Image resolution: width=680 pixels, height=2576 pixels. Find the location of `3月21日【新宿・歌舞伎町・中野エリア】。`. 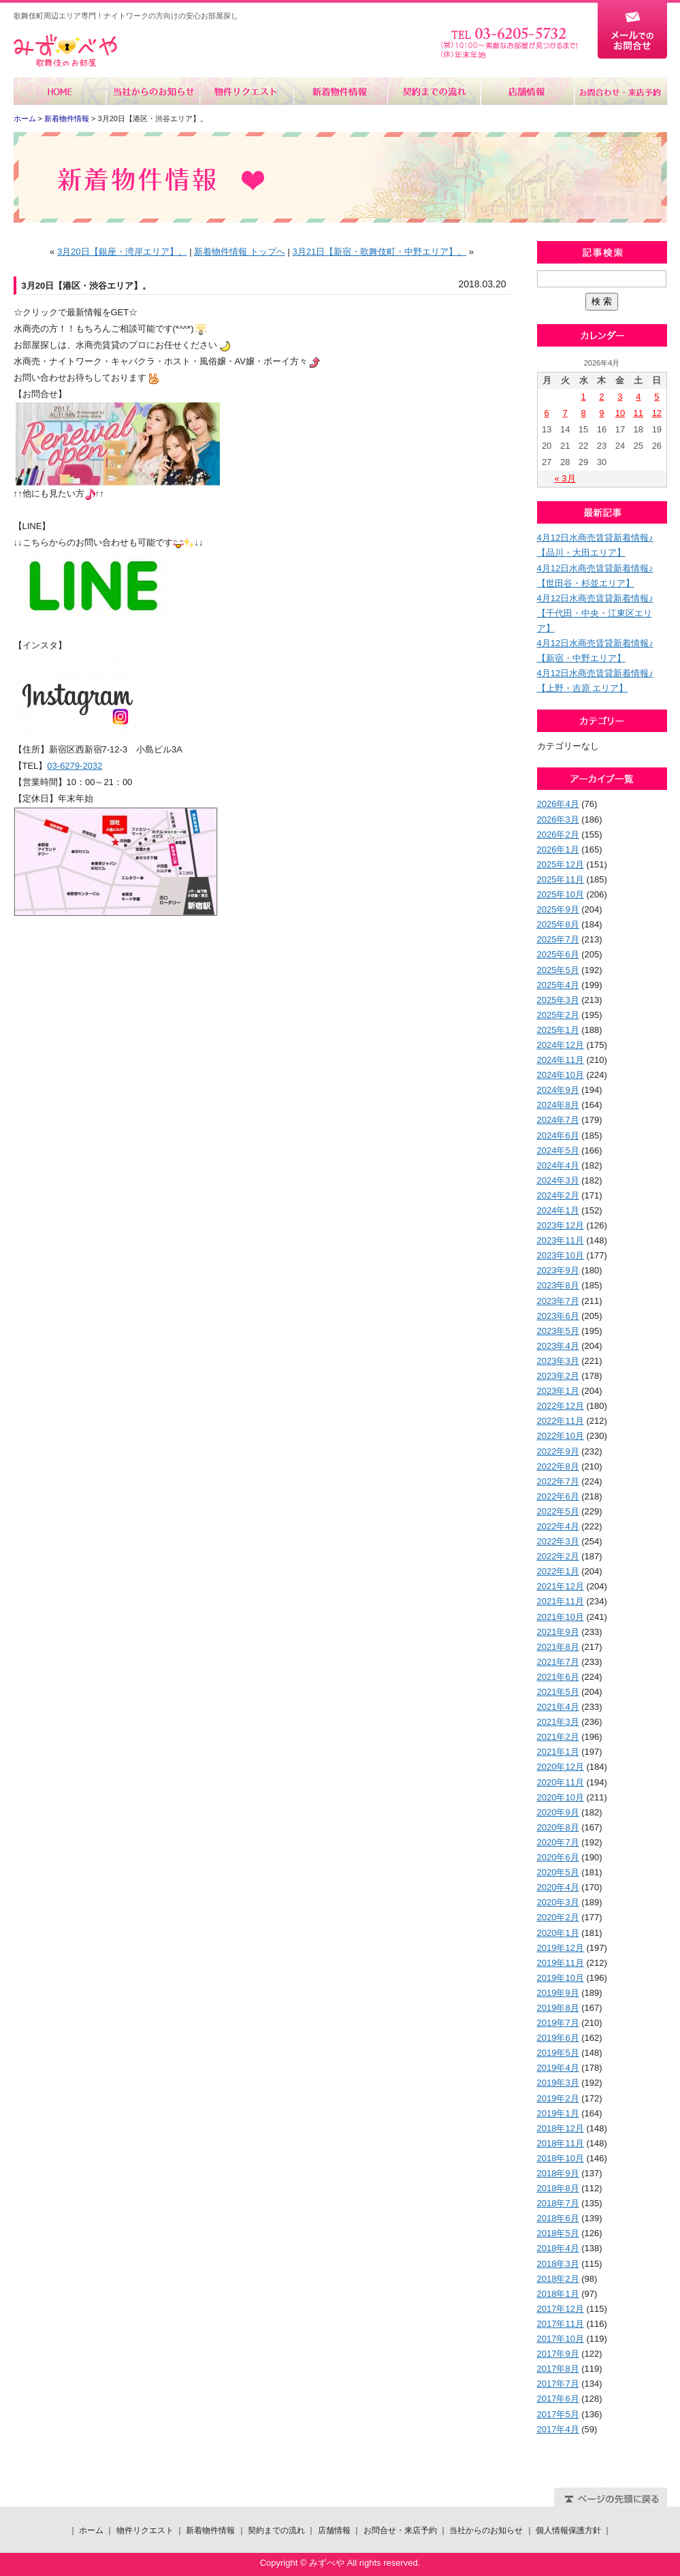

3月21日【新宿・歌舞伎町・中野エリア】。 is located at coordinates (379, 252).